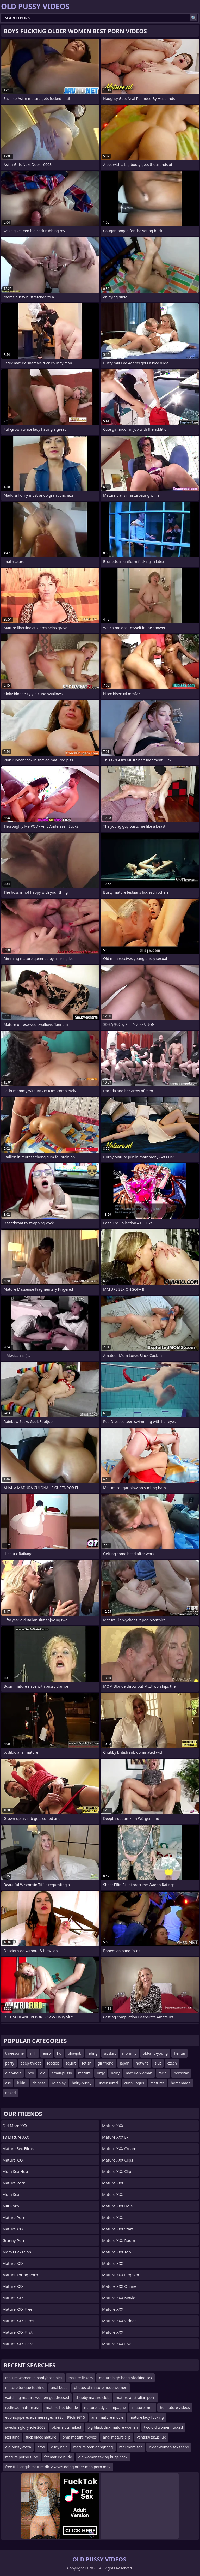 This screenshot has width=200, height=2576. Describe the element at coordinates (41, 2437) in the screenshot. I see `fuck black mature` at that location.